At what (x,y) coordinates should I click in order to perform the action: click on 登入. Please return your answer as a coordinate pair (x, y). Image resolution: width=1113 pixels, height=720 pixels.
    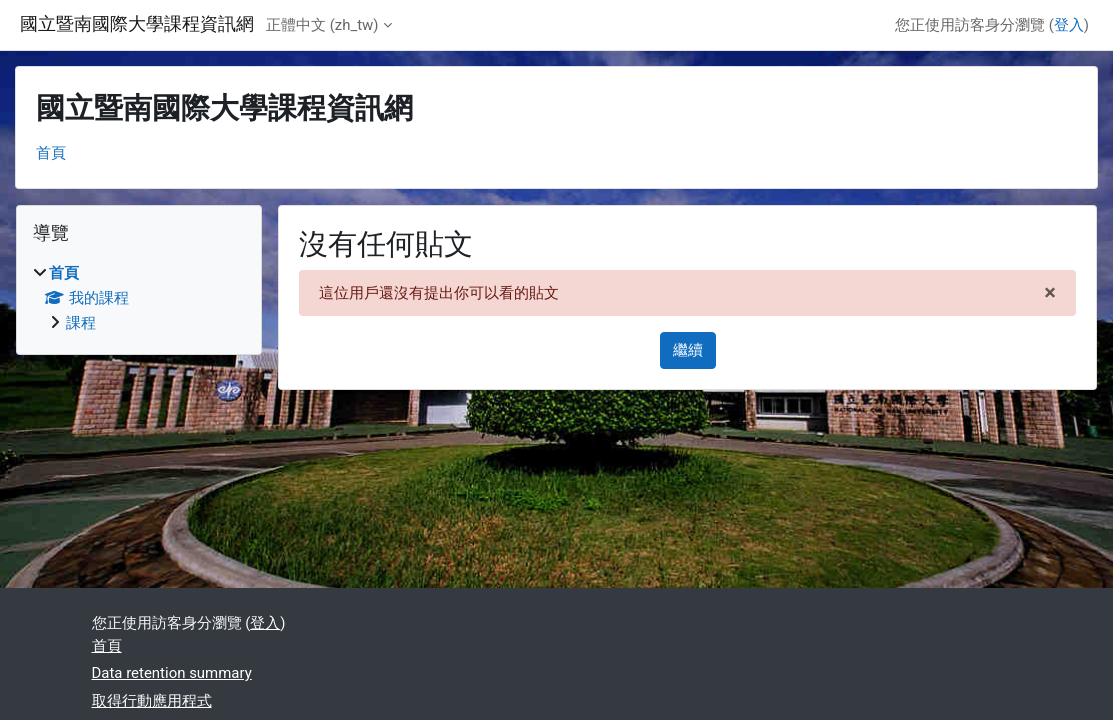
    Looking at the image, I should click on (1069, 25).